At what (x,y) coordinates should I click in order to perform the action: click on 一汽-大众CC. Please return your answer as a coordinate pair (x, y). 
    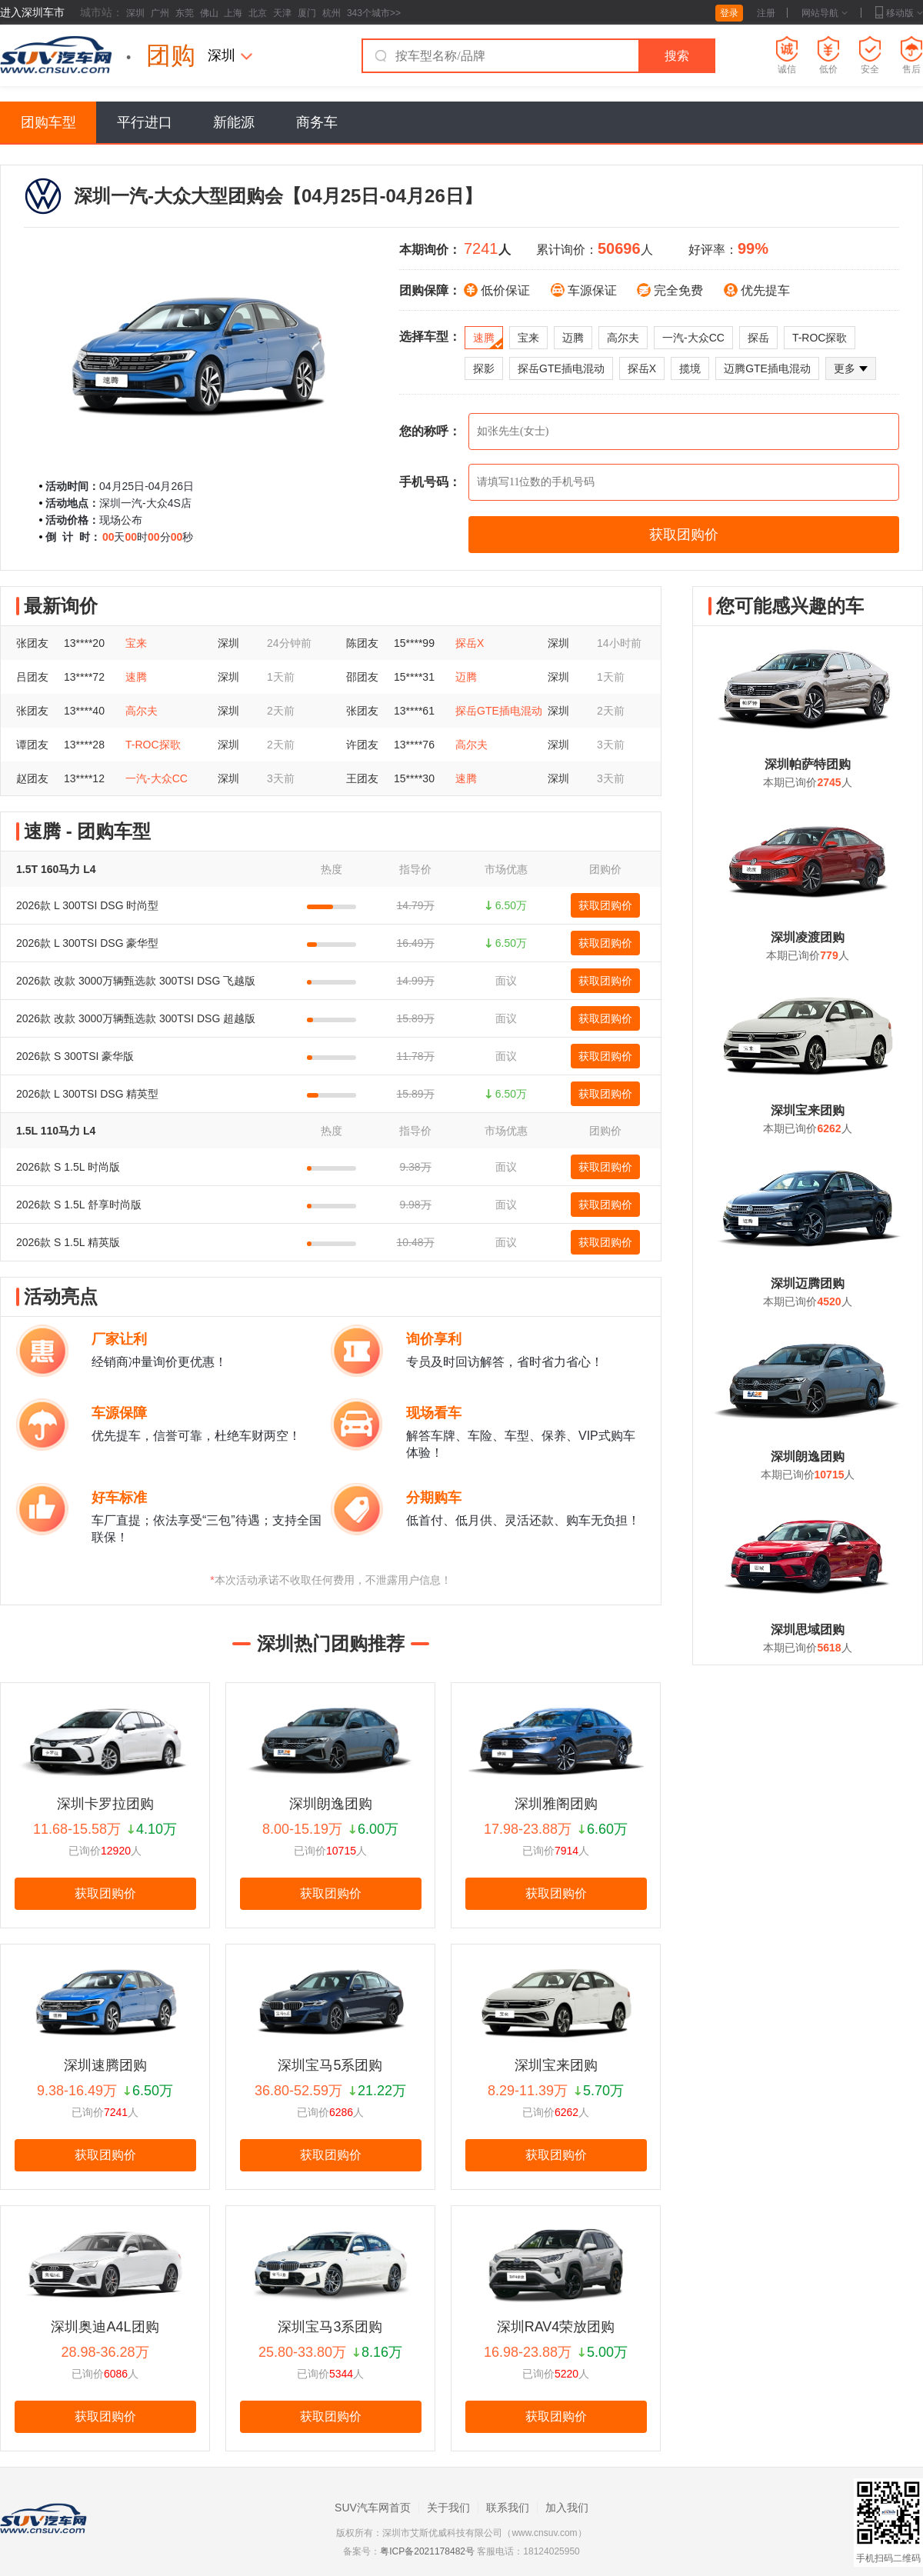
    Looking at the image, I should click on (693, 338).